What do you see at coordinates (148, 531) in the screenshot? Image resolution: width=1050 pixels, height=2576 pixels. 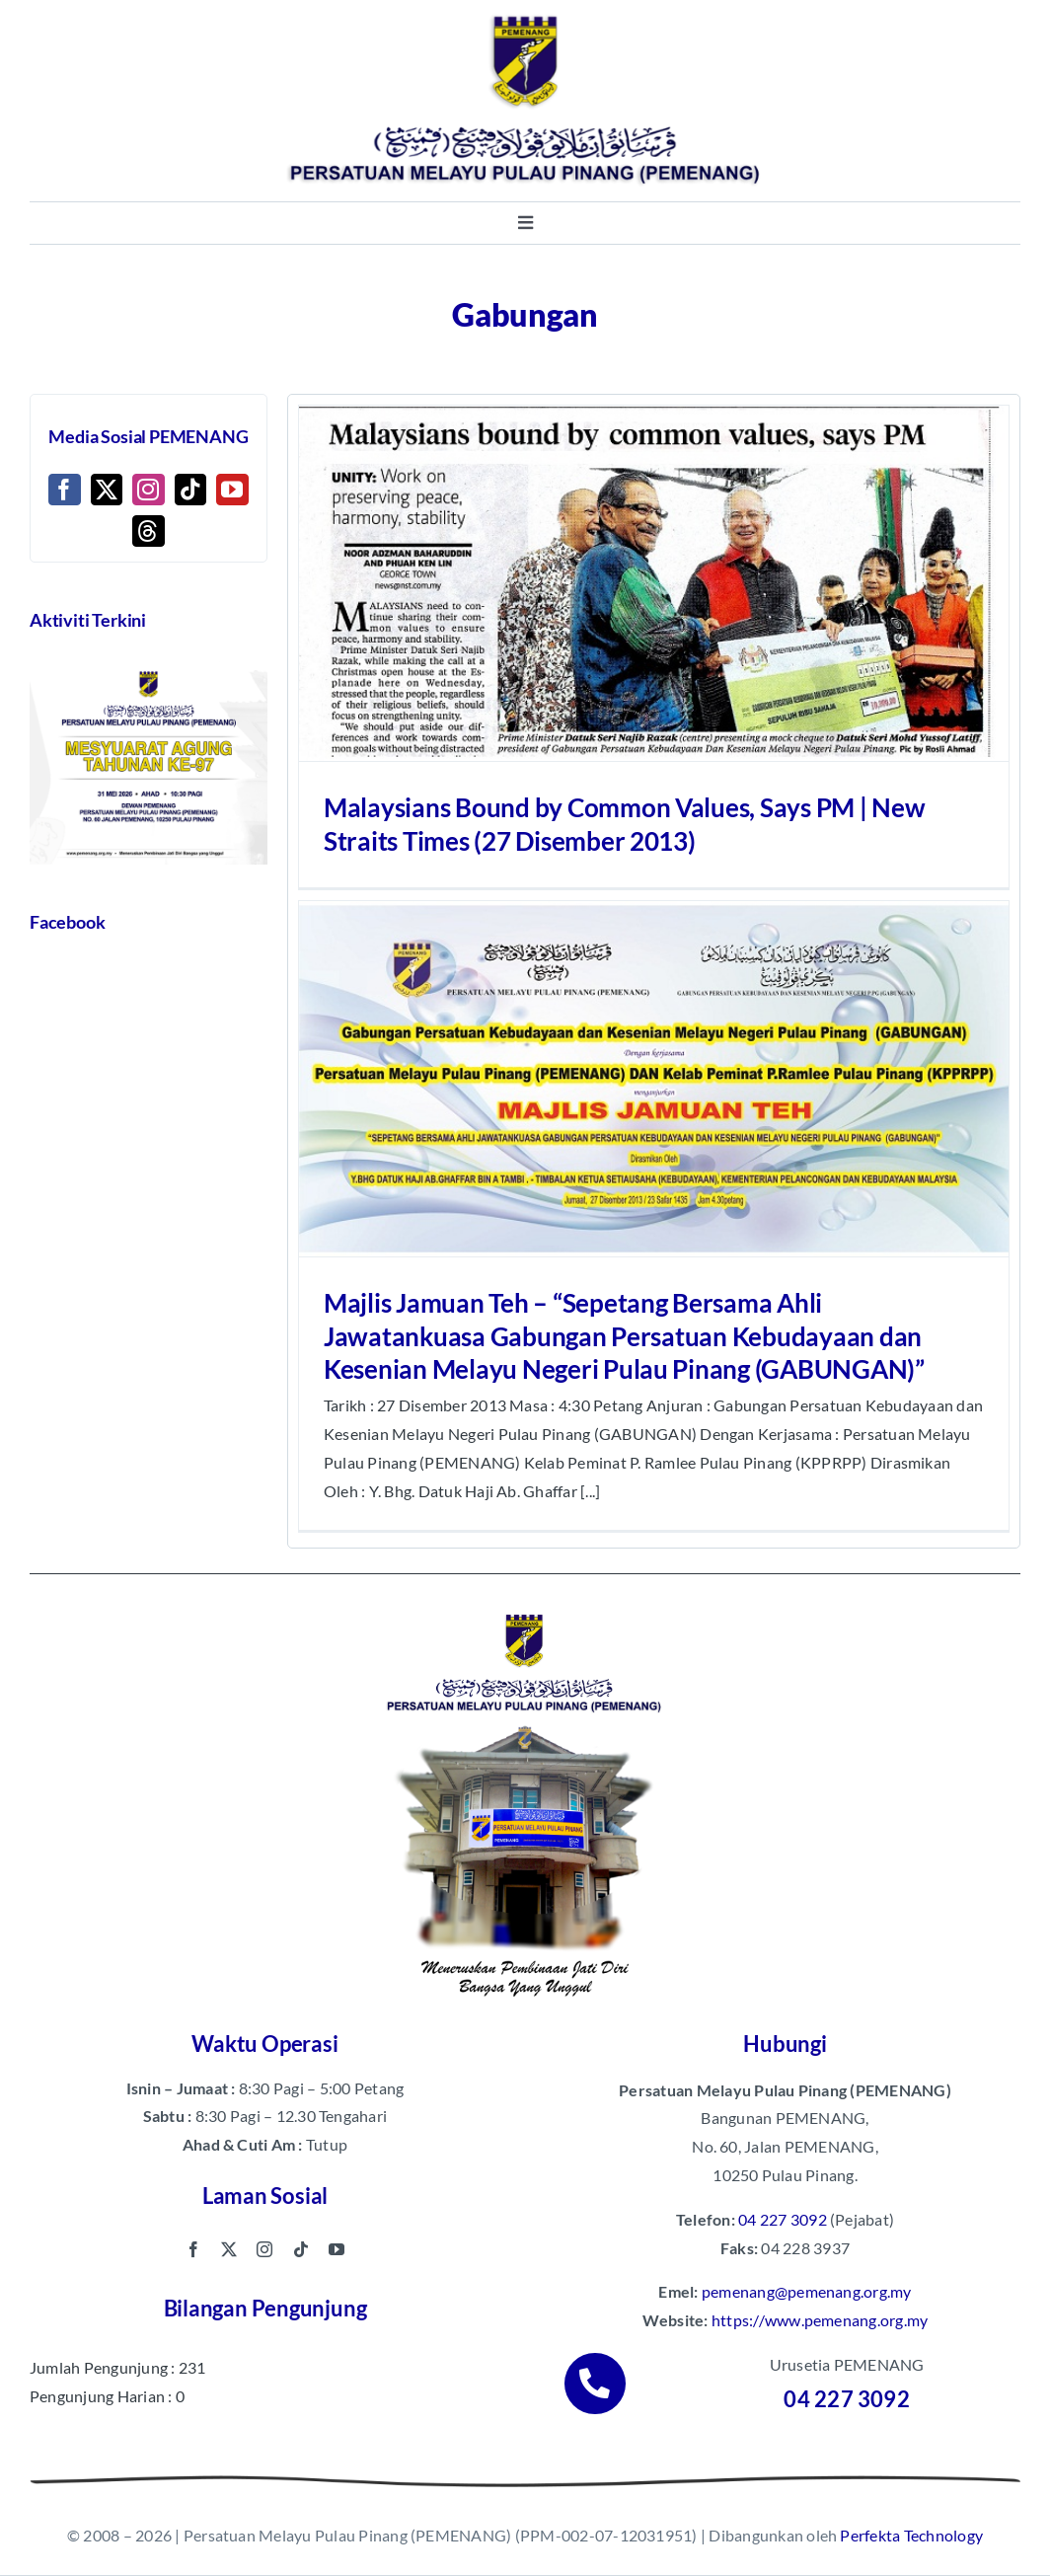 I see `[Threads]` at bounding box center [148, 531].